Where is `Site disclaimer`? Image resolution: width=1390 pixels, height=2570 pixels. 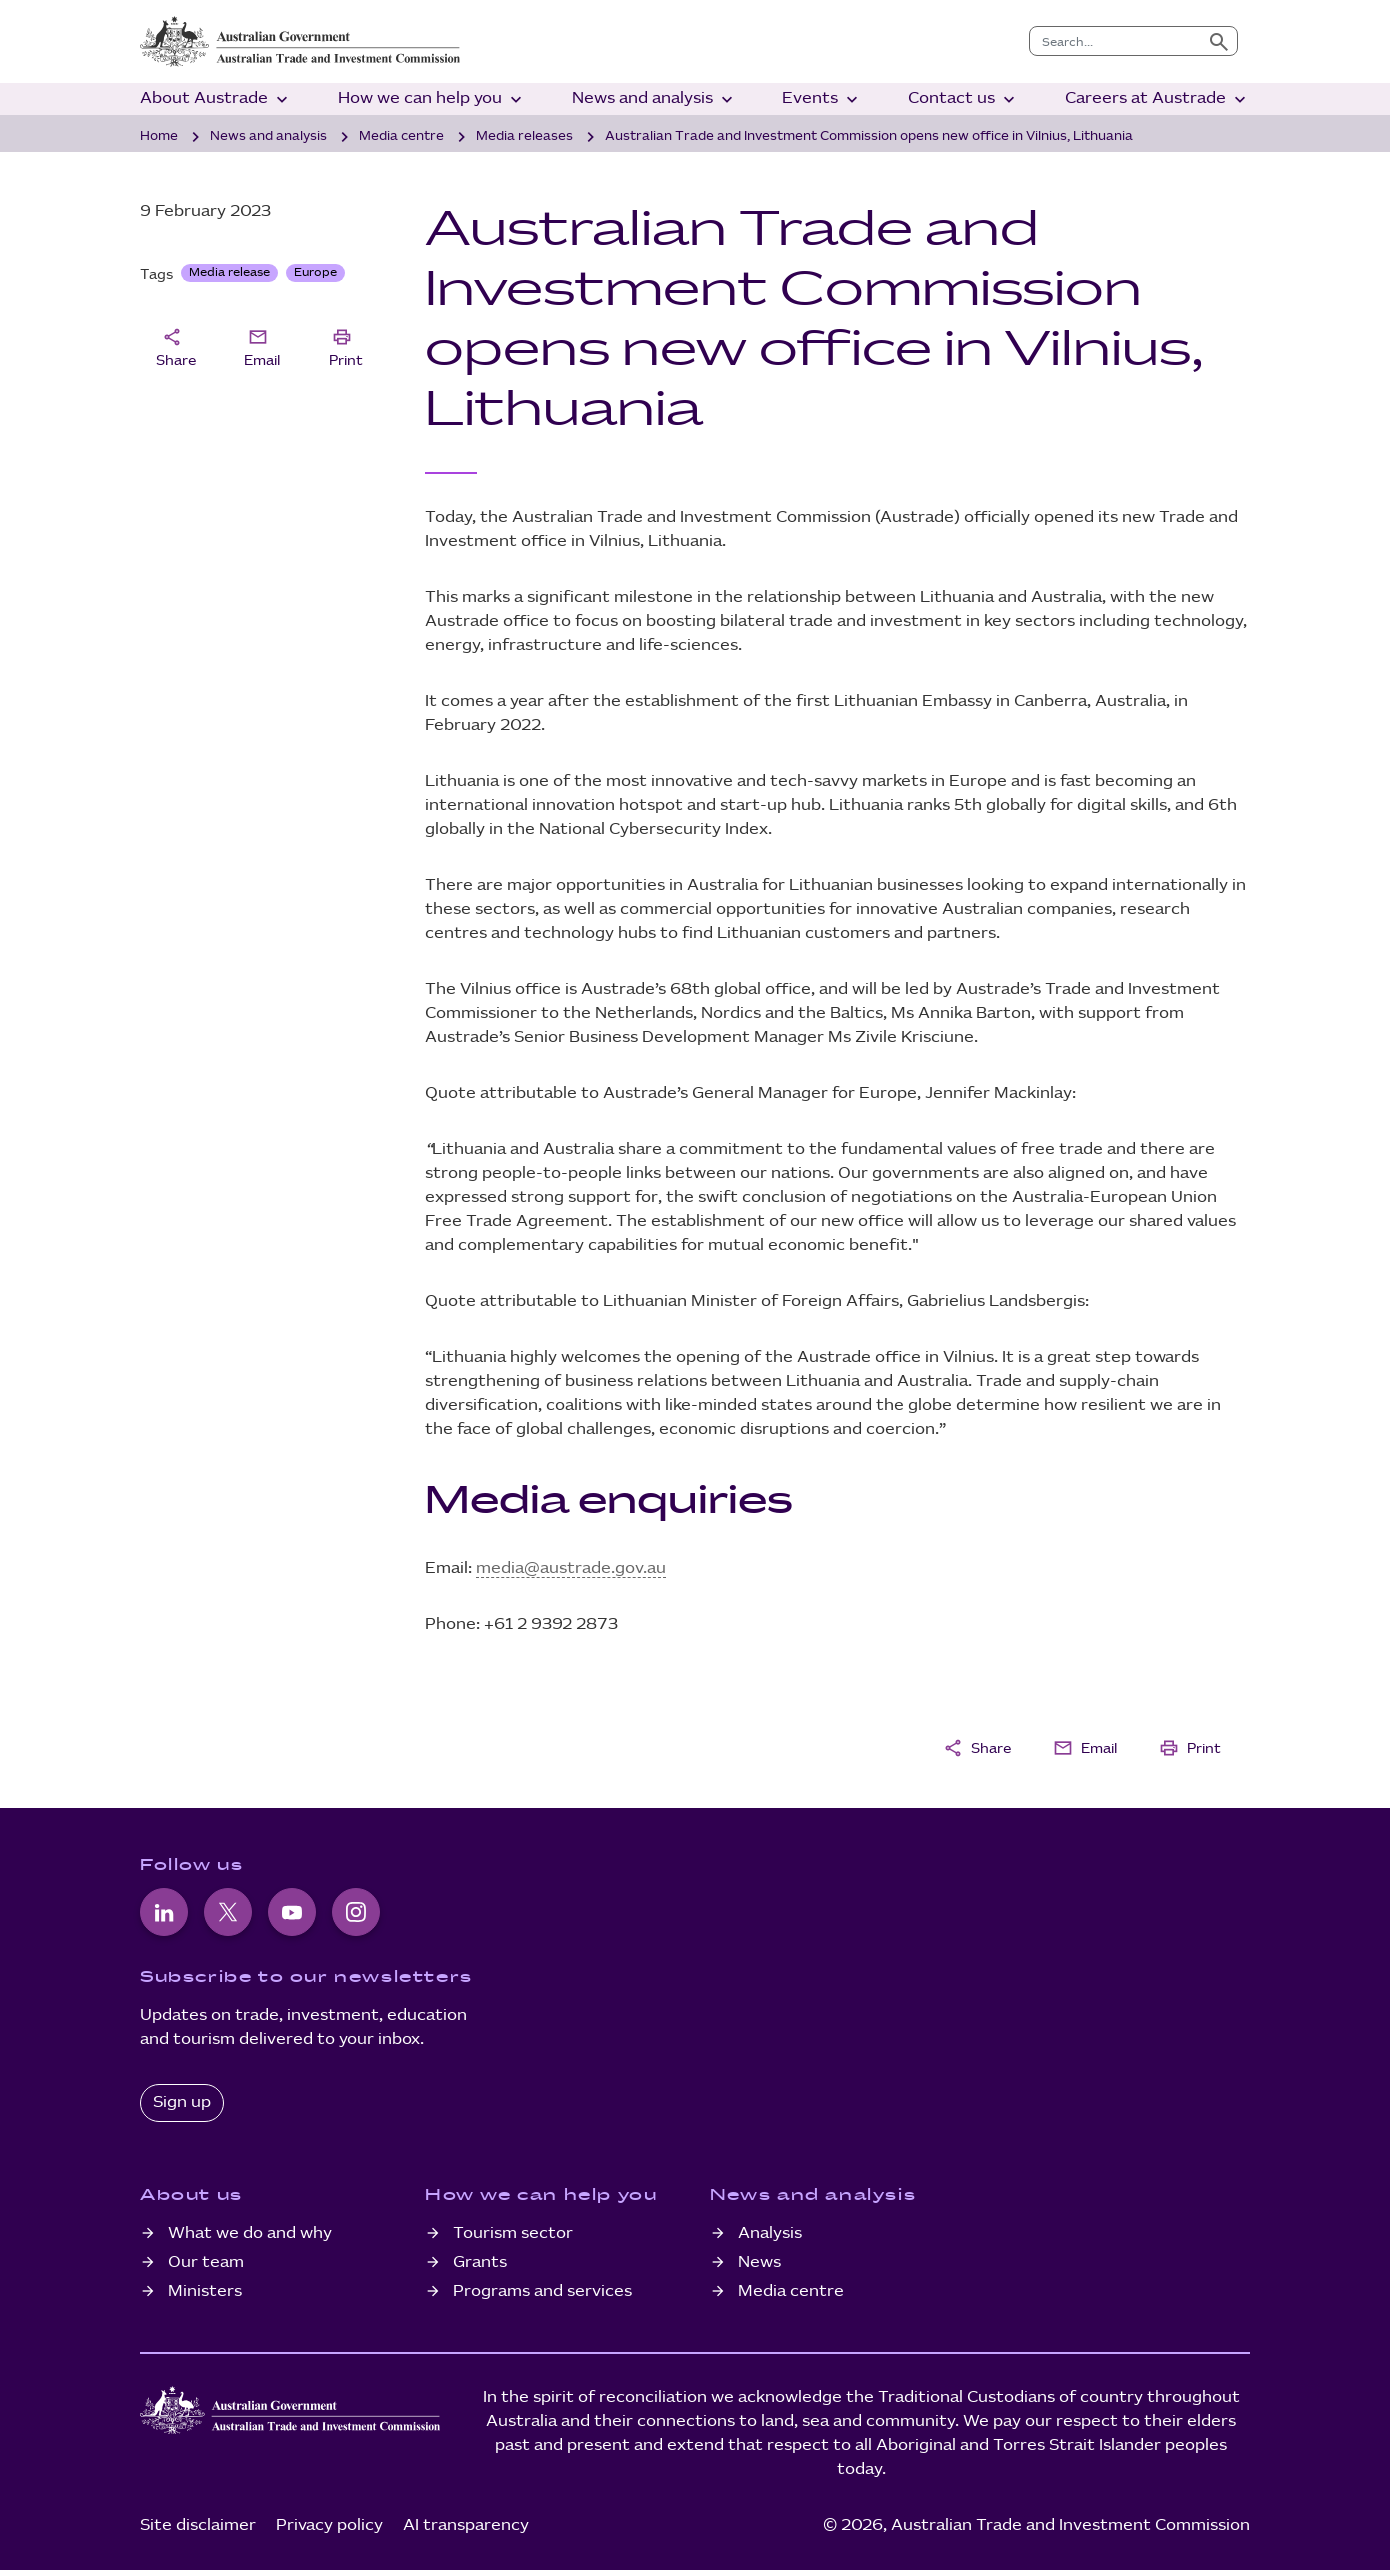 Site disclaimer is located at coordinates (198, 2525).